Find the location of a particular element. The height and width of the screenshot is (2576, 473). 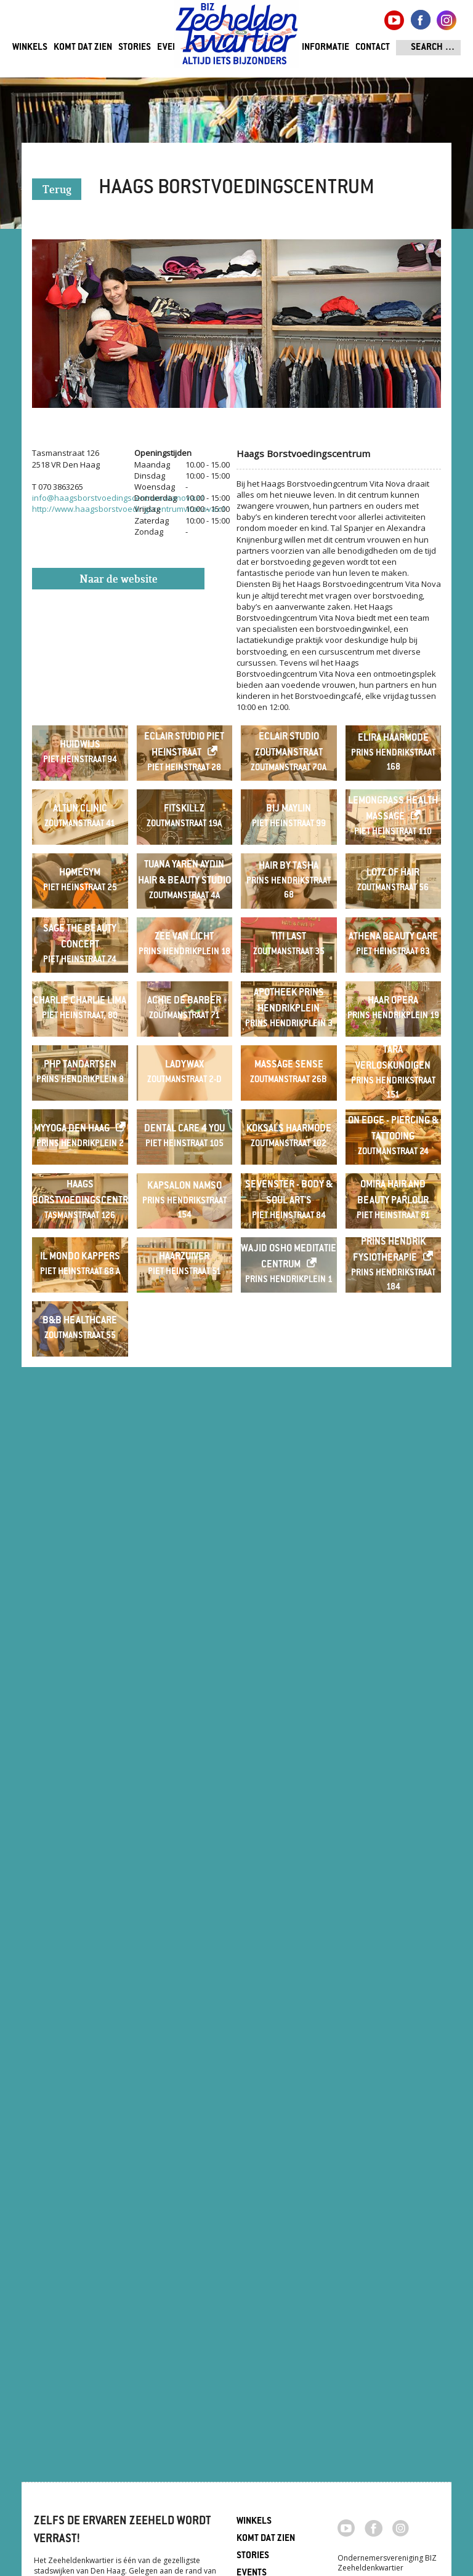

Eclair Studio Zoutmanstraat is located at coordinates (289, 794).